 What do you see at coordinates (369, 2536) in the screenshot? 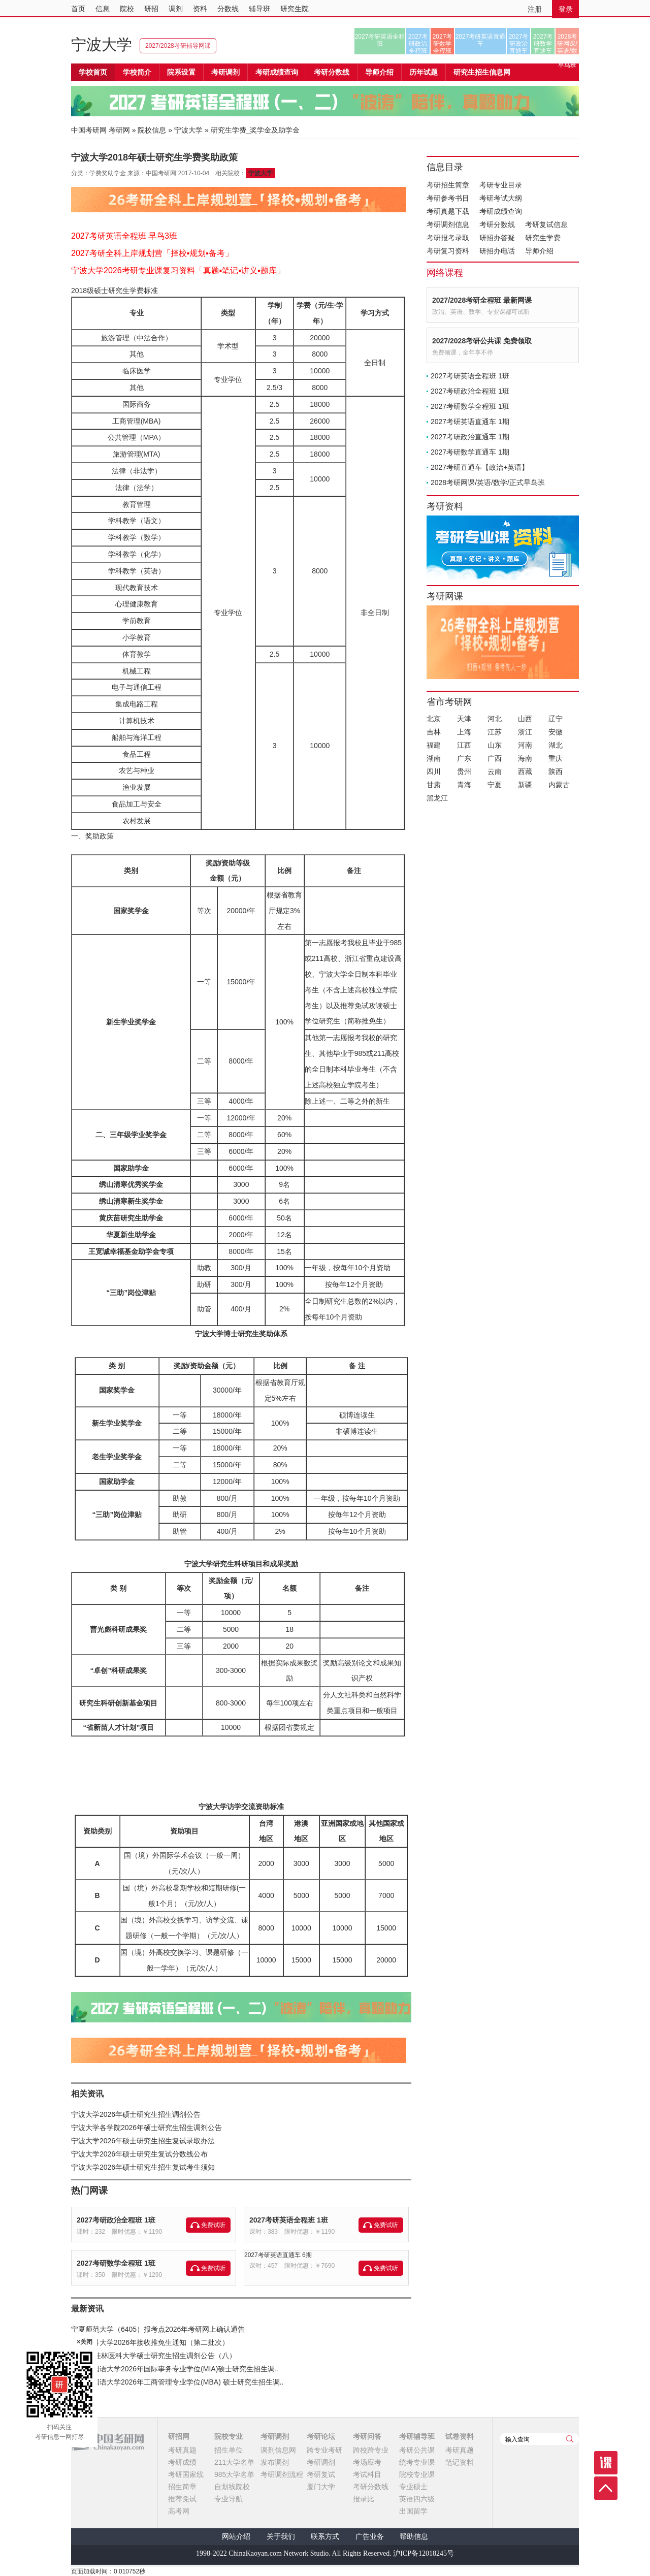
I see `广告业务` at bounding box center [369, 2536].